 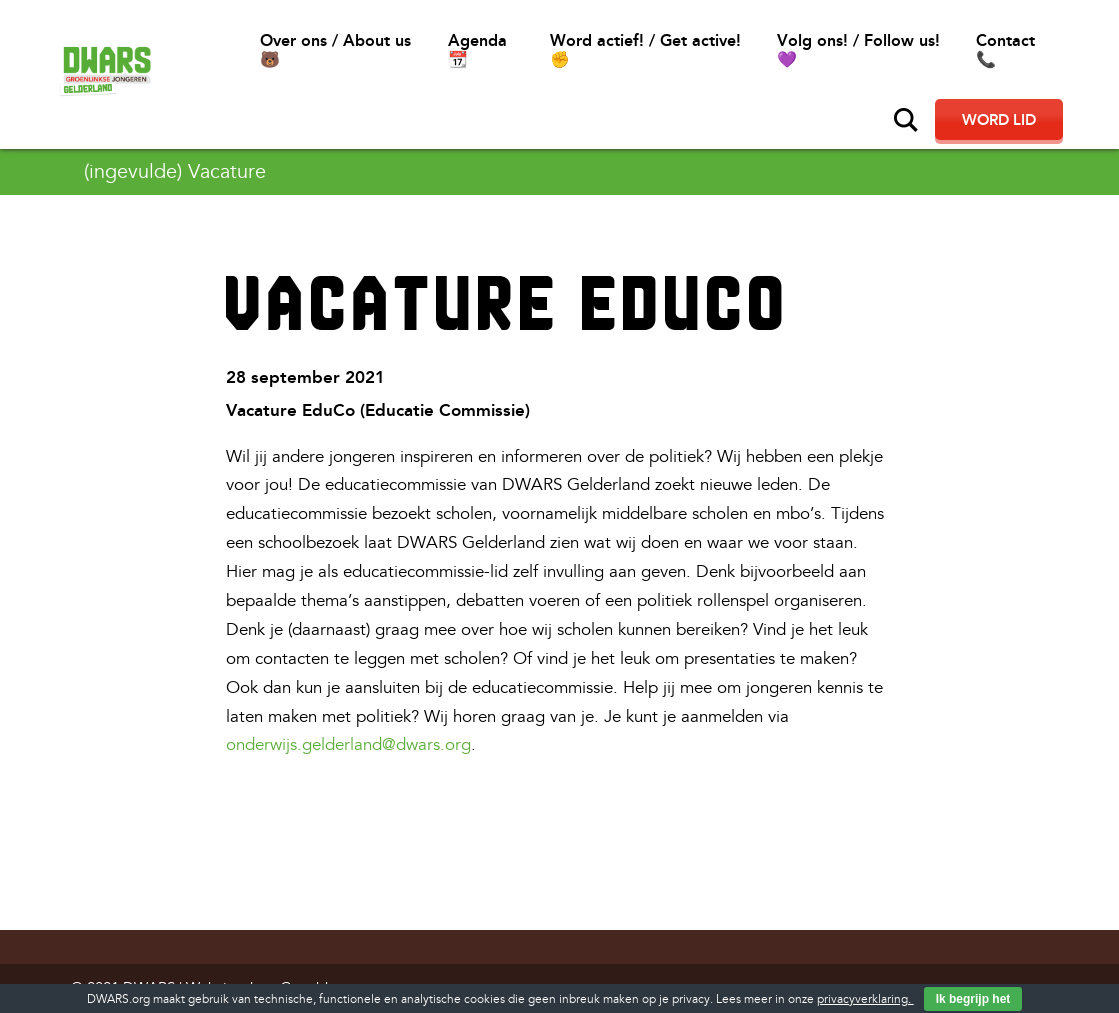 What do you see at coordinates (858, 50) in the screenshot?
I see `Volg ons! / Follow us!💜` at bounding box center [858, 50].